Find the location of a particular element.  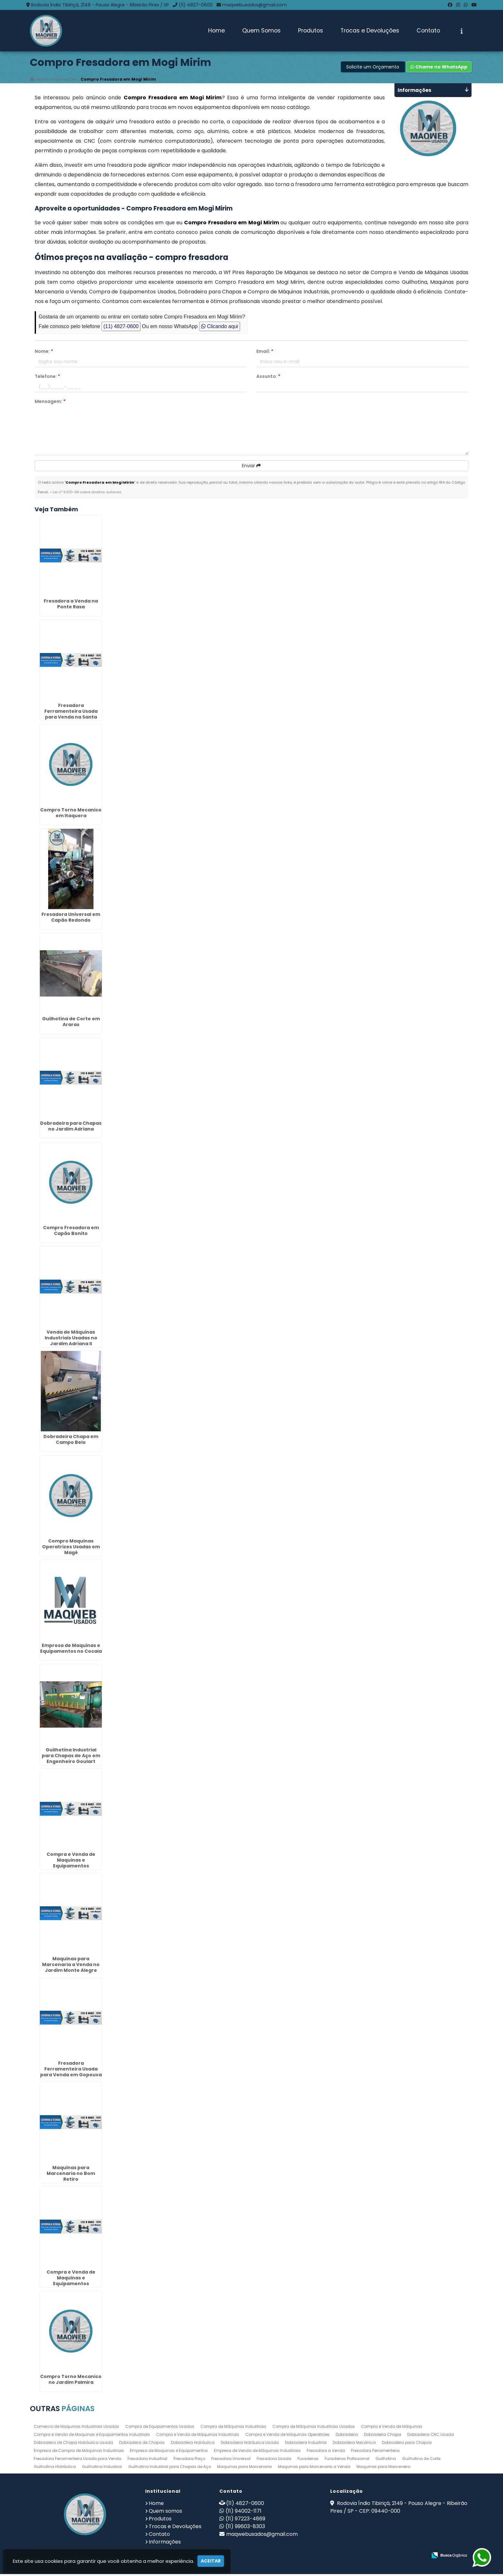

Fresadora Preço is located at coordinates (189, 2460).